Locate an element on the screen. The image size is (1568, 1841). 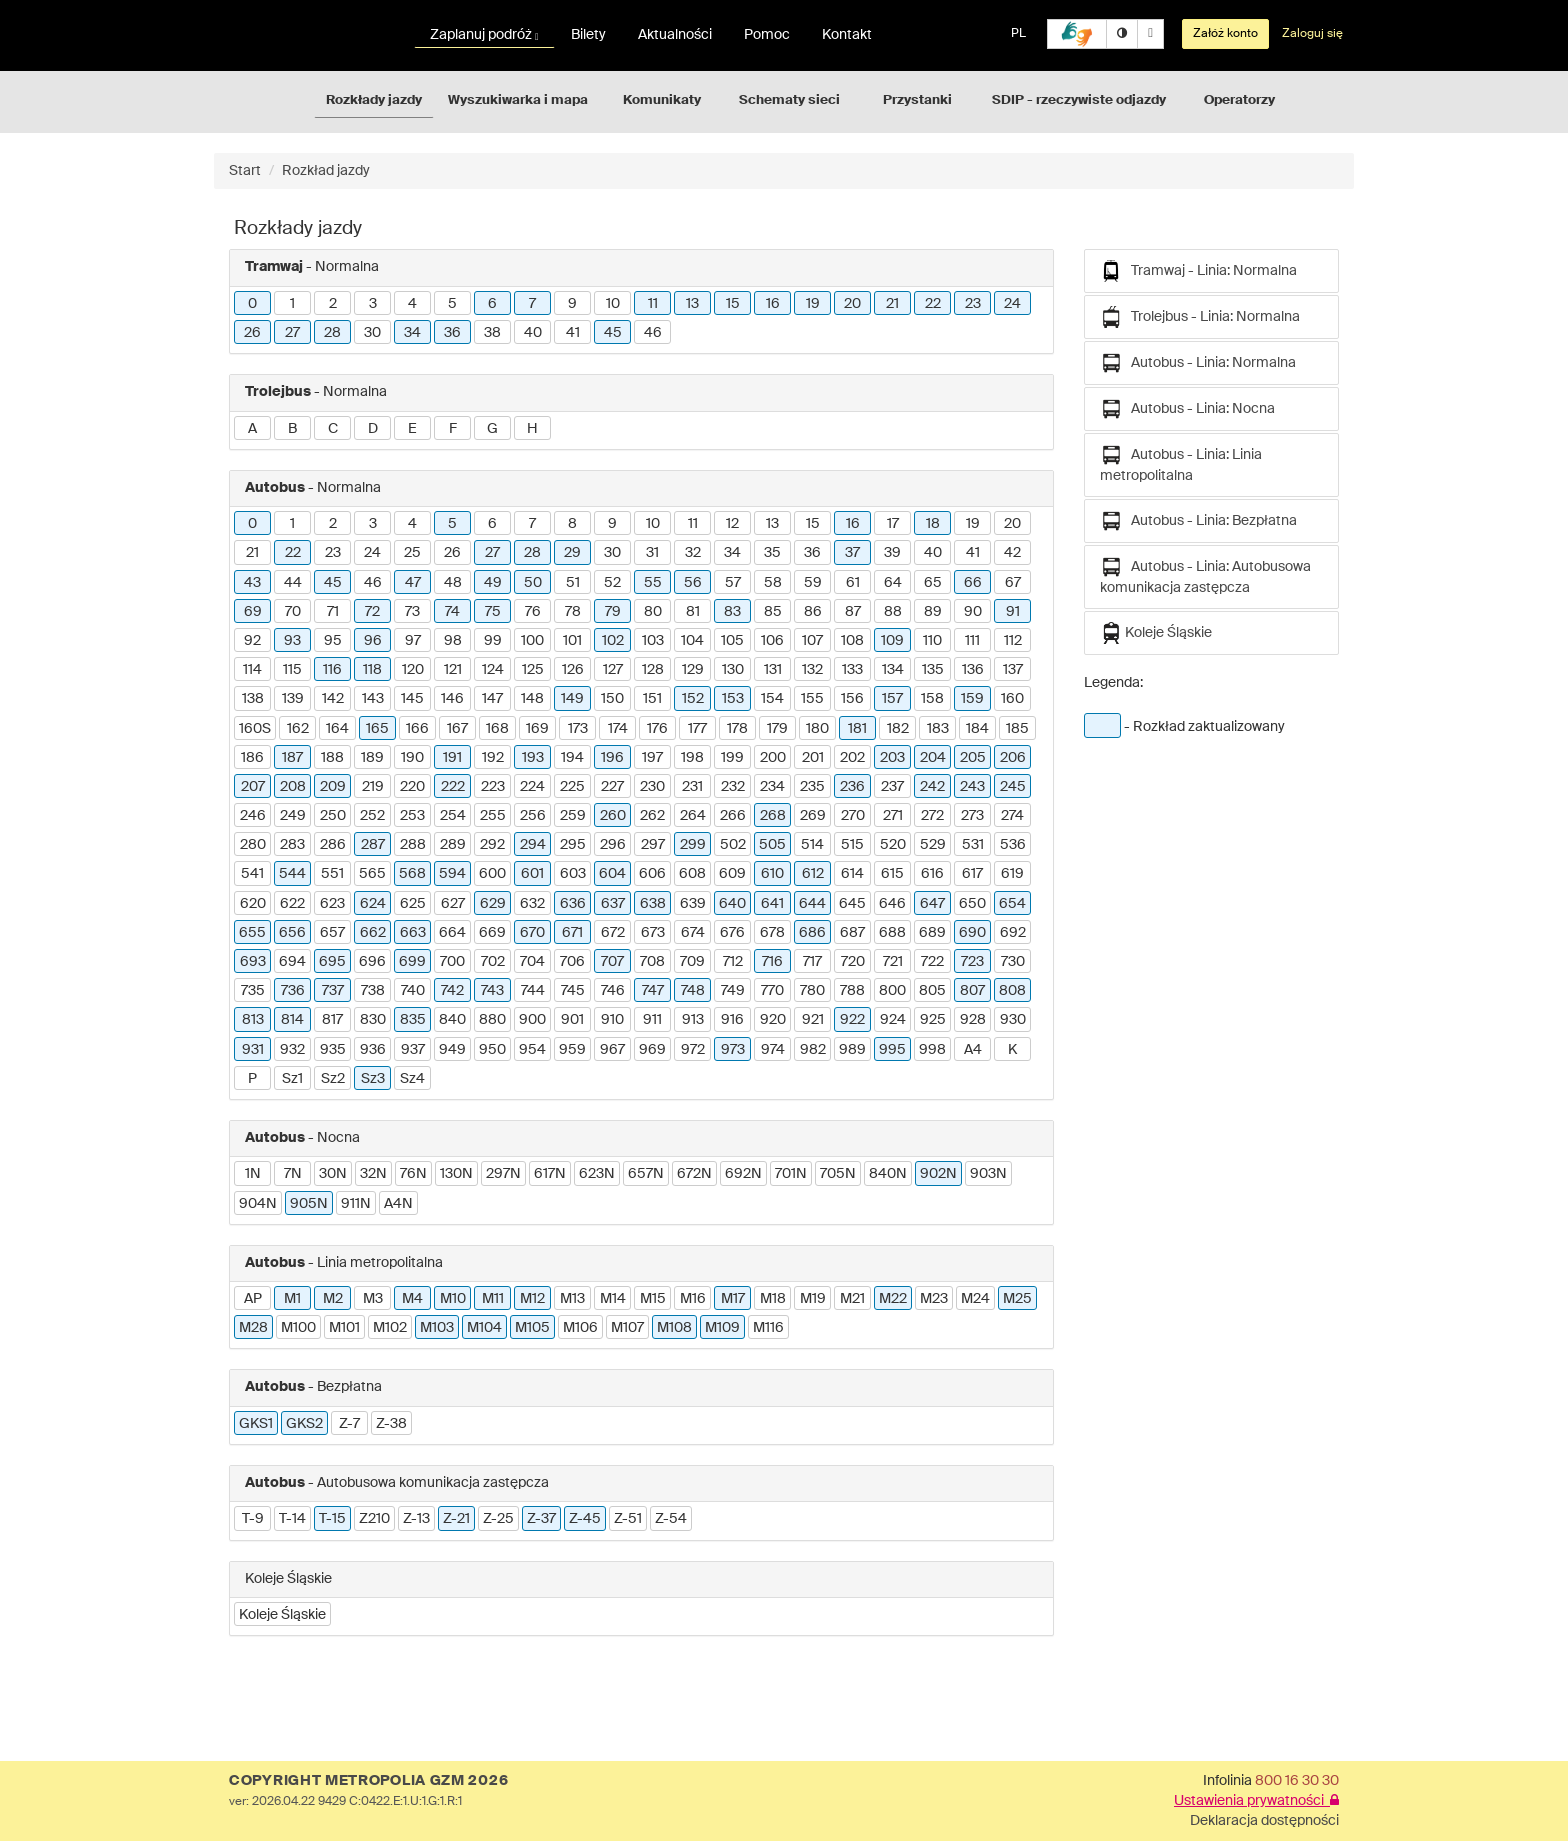
735 [button] is located at coordinates (253, 991).